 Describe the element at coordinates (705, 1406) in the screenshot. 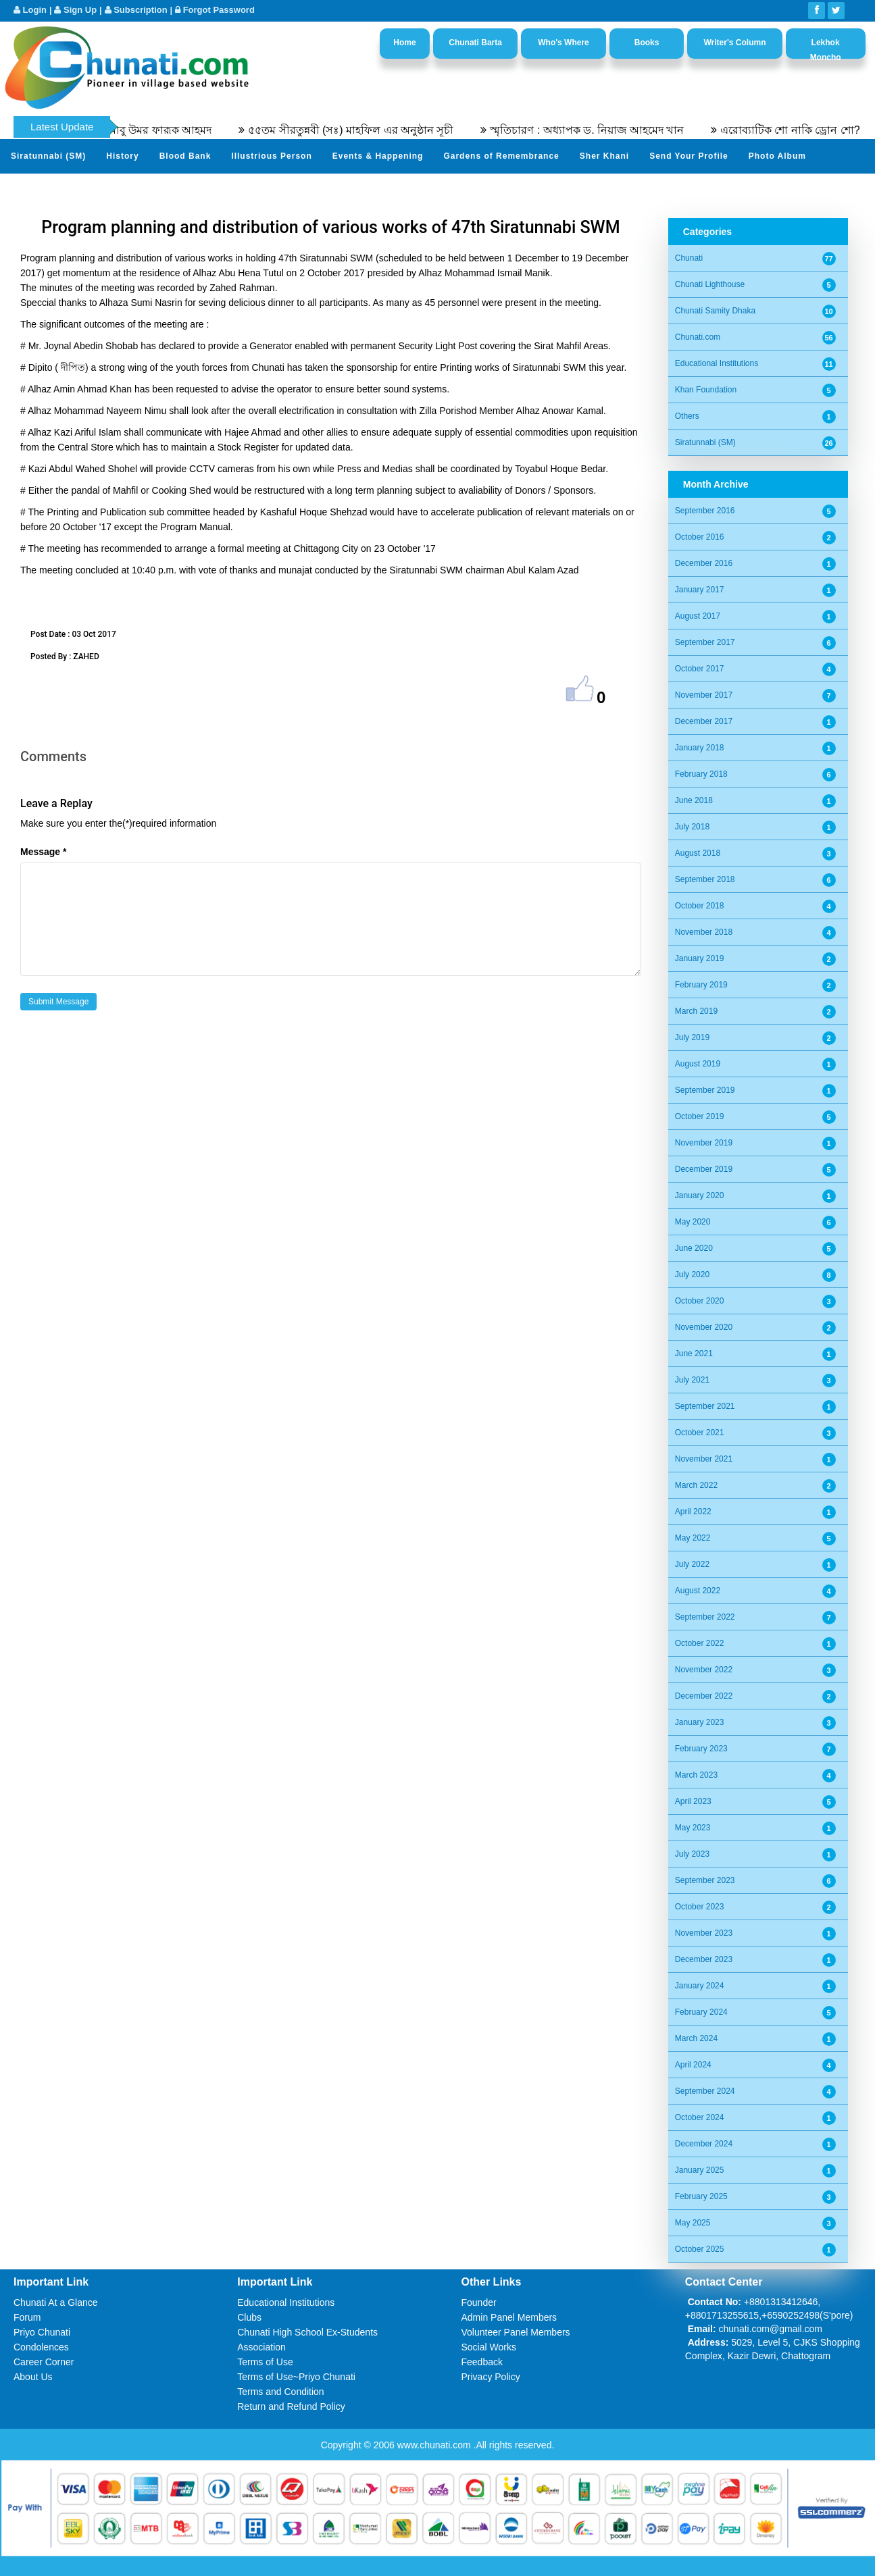

I see `September 2021` at that location.